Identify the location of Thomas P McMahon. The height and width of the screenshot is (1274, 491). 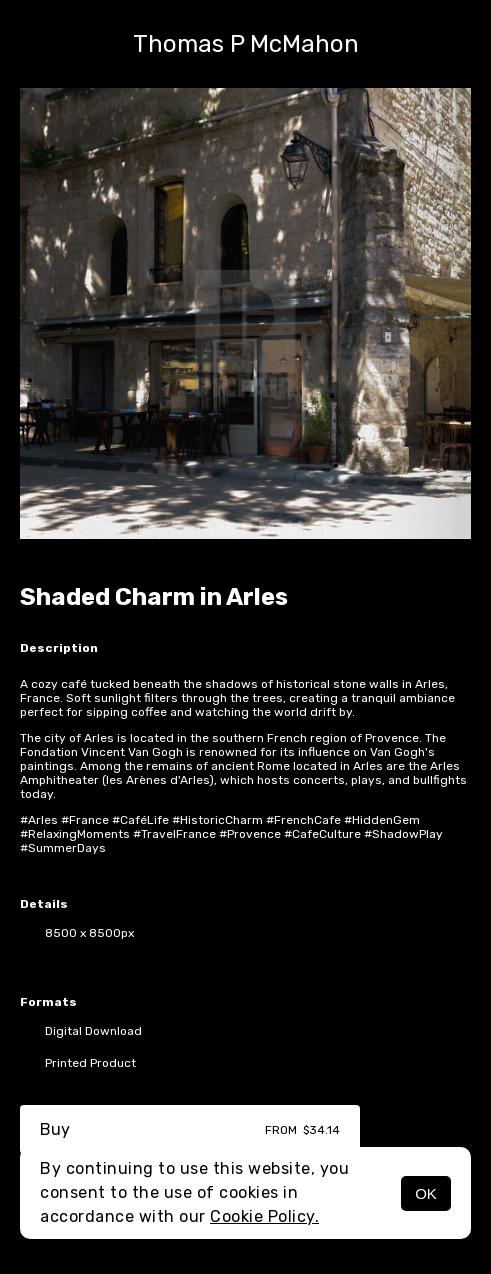
(246, 44).